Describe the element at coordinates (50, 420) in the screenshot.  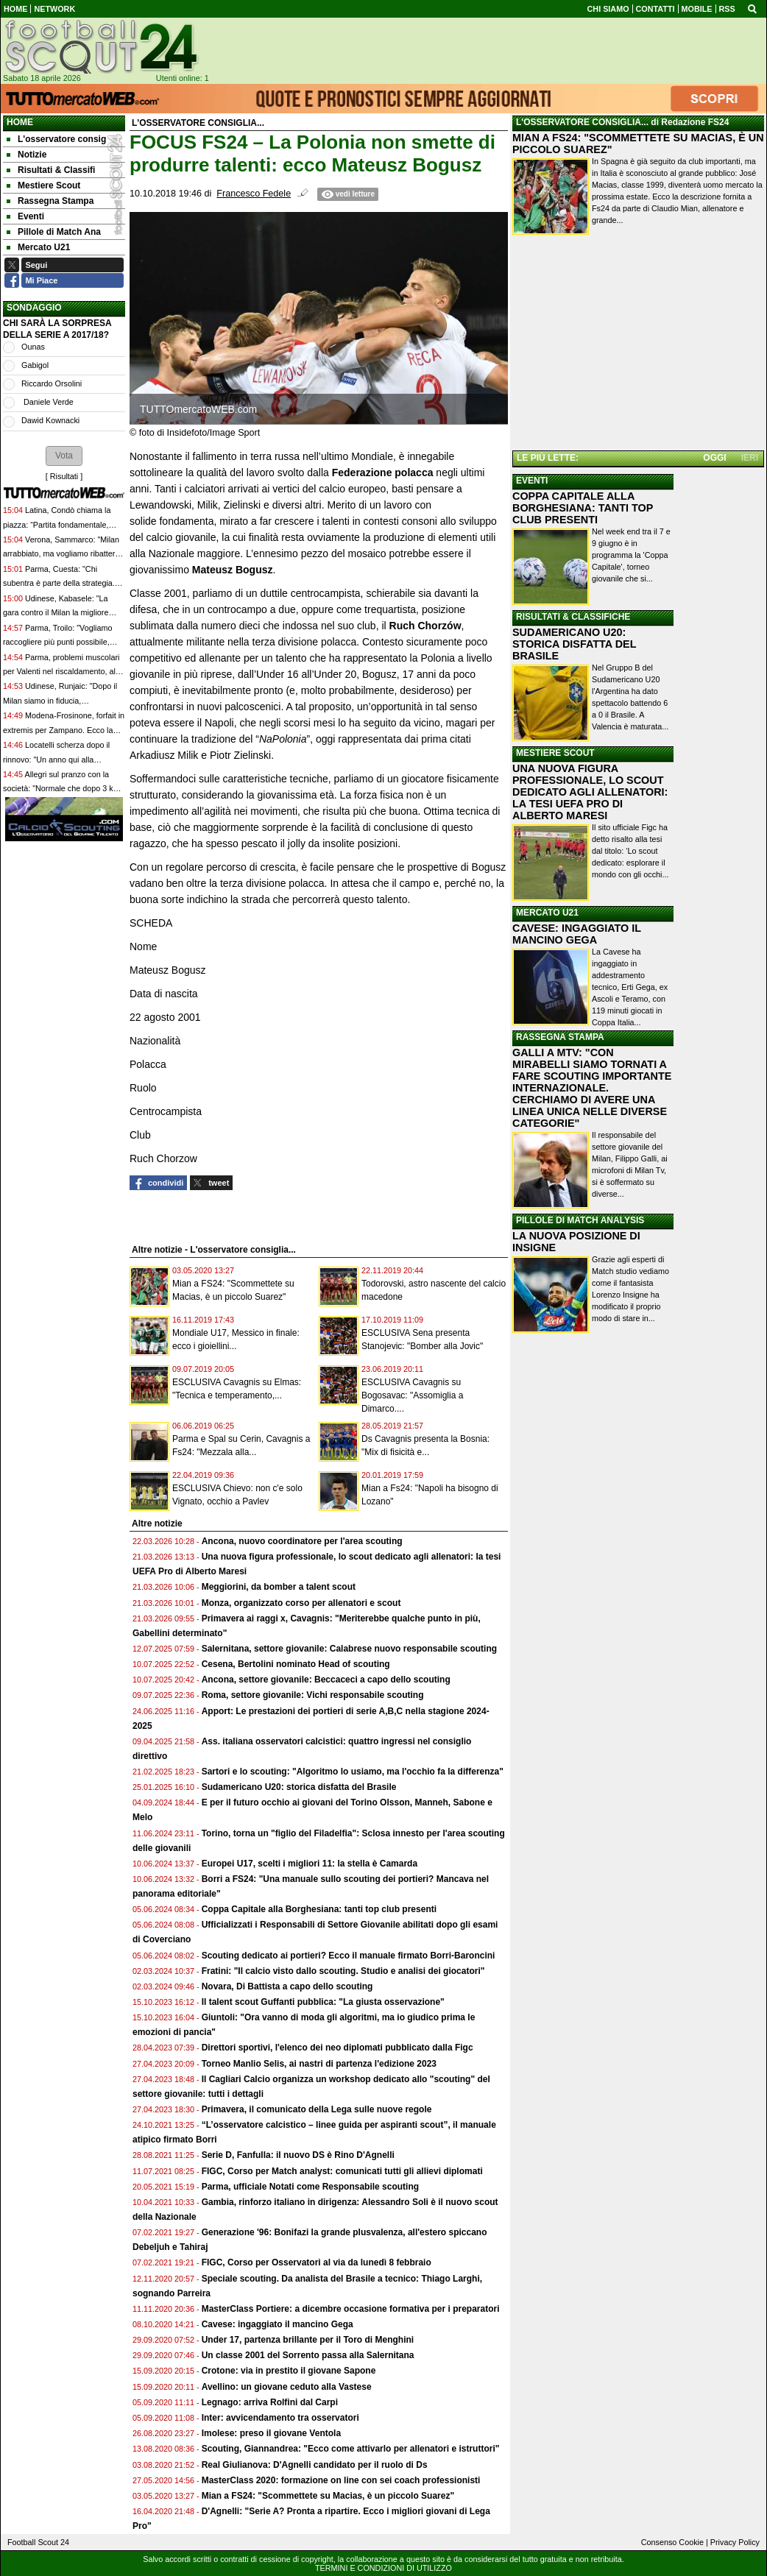
I see `Dawid Kownacki` at that location.